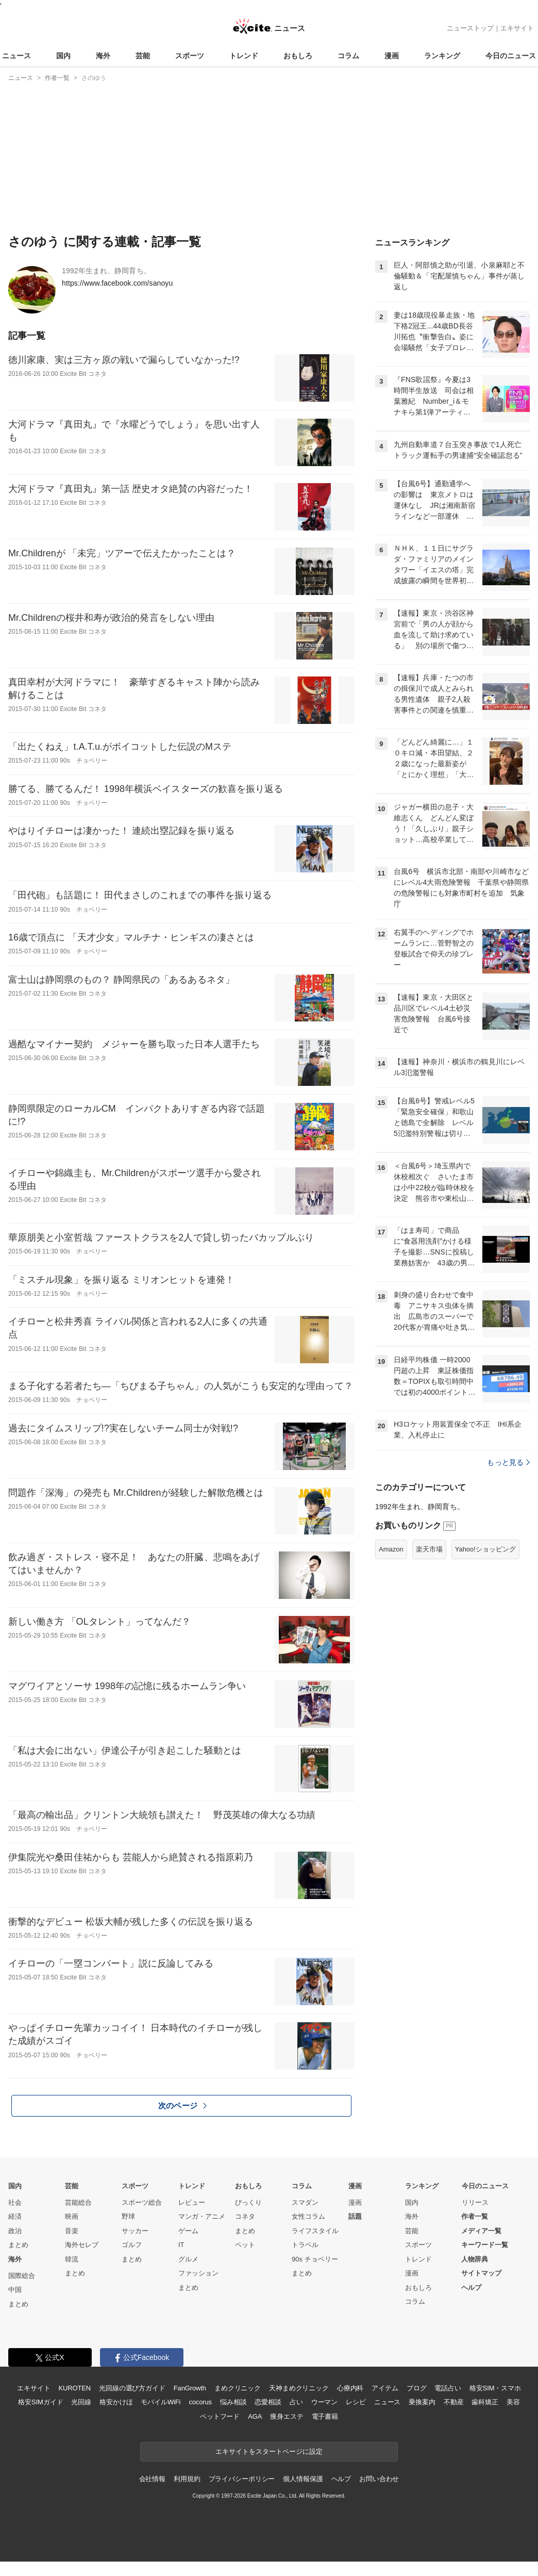 Image resolution: width=538 pixels, height=2576 pixels. Describe the element at coordinates (517, 28) in the screenshot. I see `エキサイト` at that location.